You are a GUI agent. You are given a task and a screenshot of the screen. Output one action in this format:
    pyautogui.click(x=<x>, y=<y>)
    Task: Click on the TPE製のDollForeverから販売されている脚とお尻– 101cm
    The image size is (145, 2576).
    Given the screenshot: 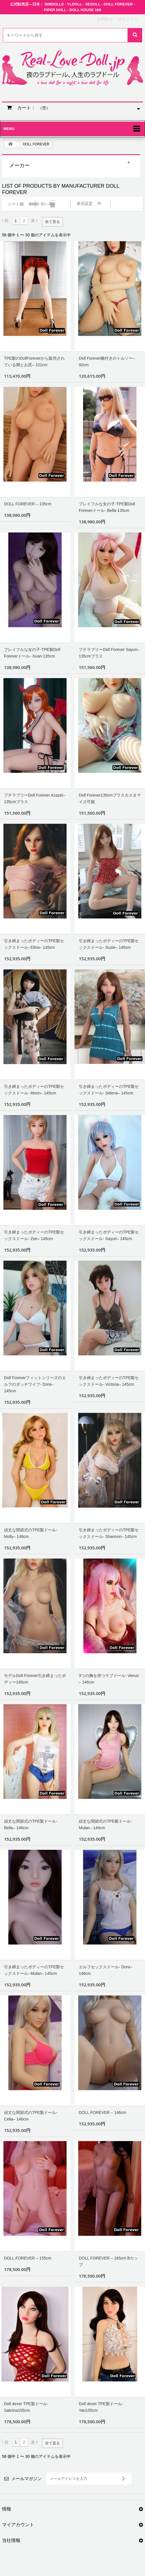 What is the action you would take?
    pyautogui.click(x=34, y=361)
    